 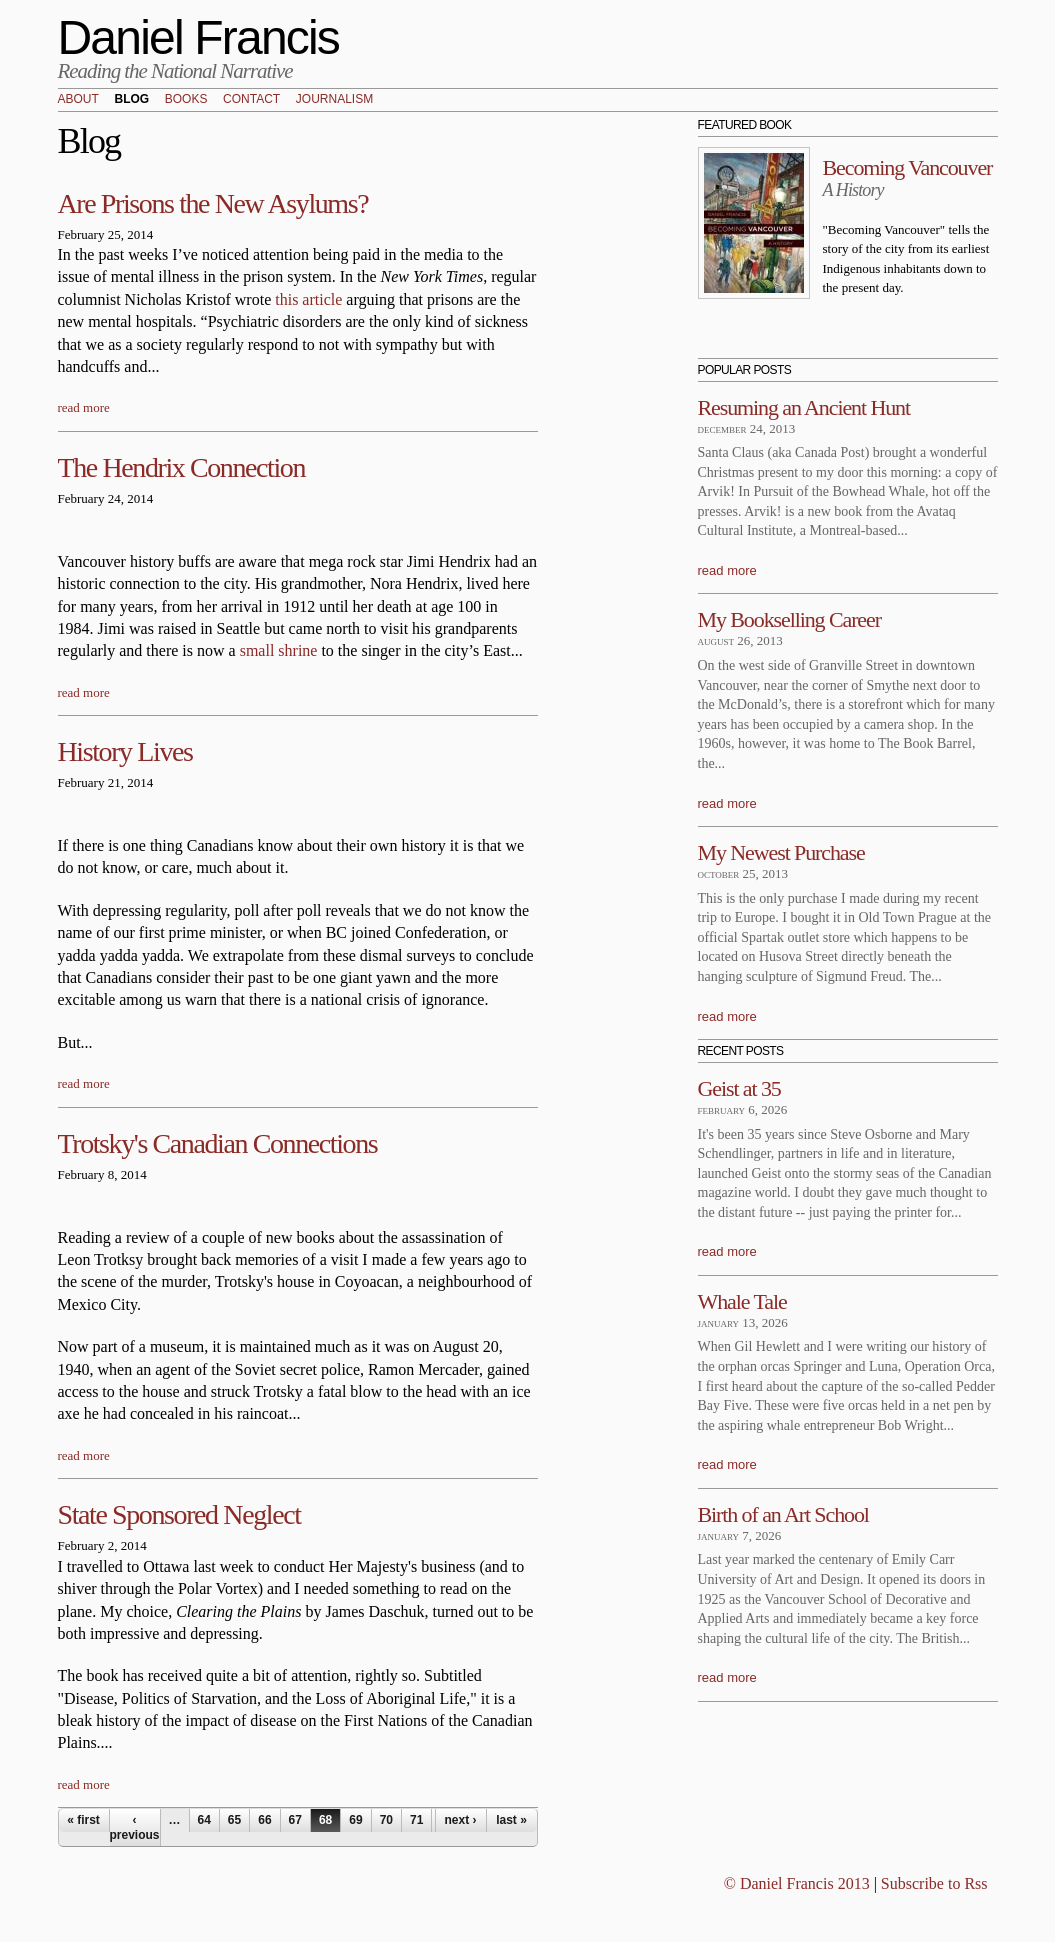 I want to click on next ›, so click(x=460, y=1820).